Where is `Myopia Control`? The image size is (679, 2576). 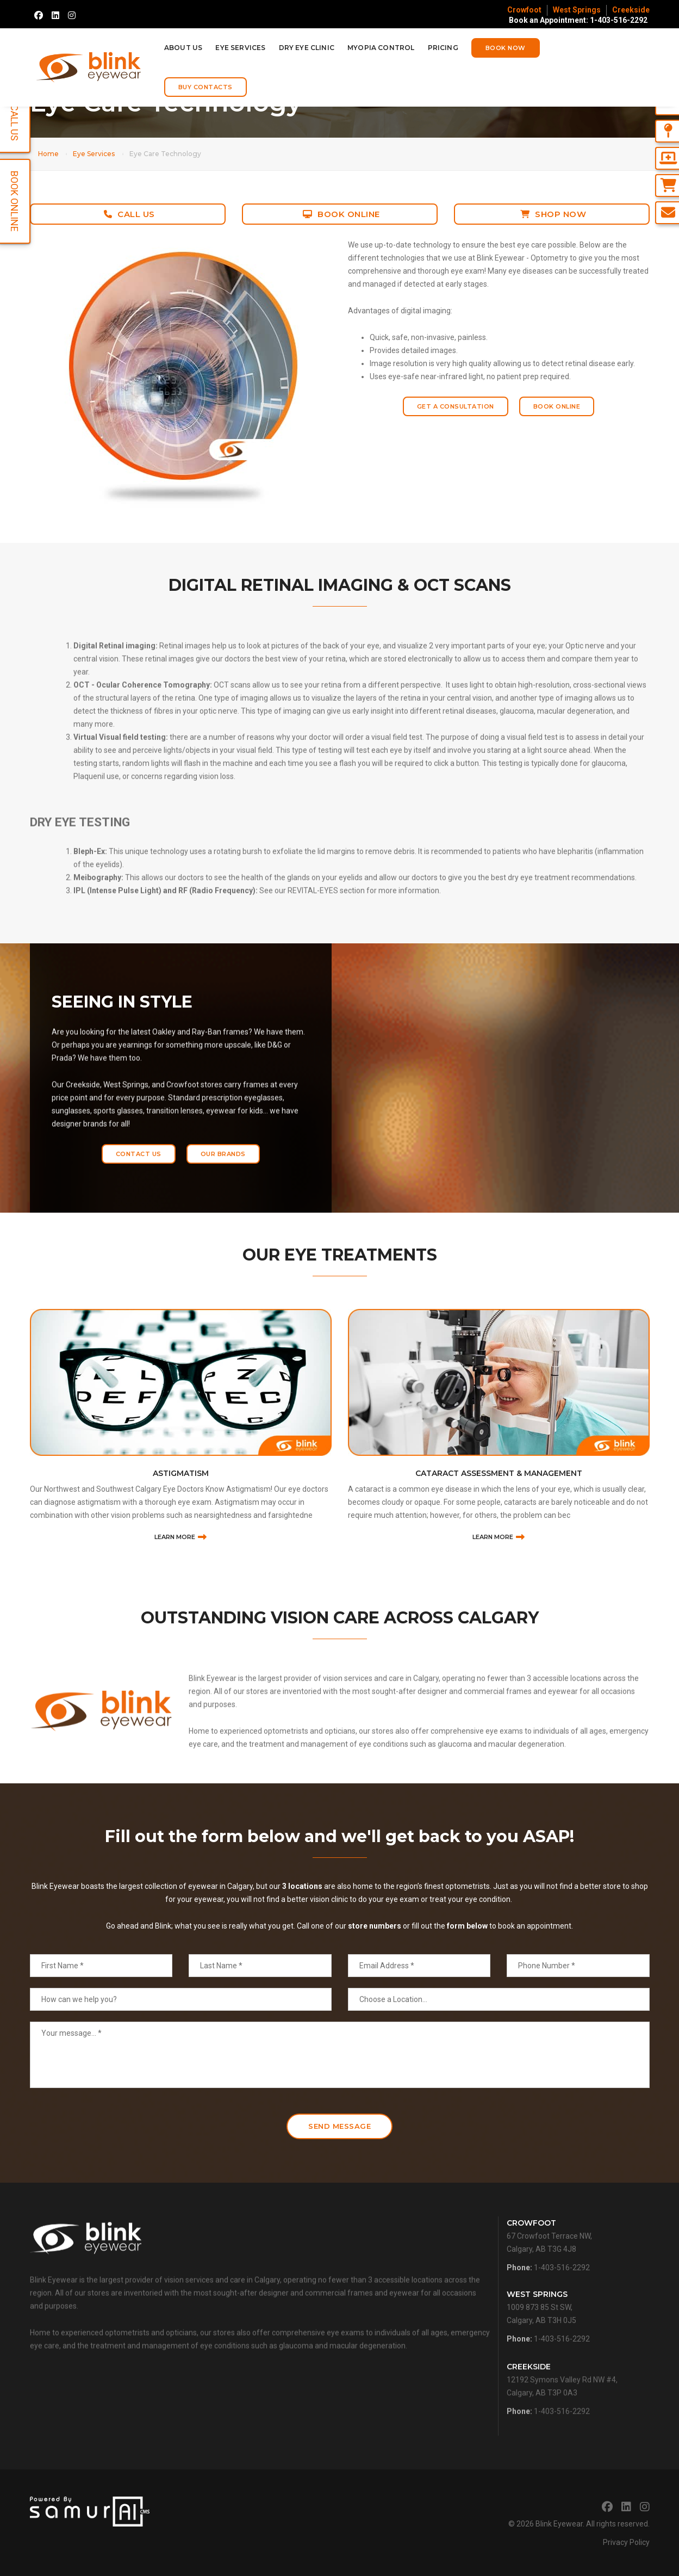
Myopia Control is located at coordinates (381, 48).